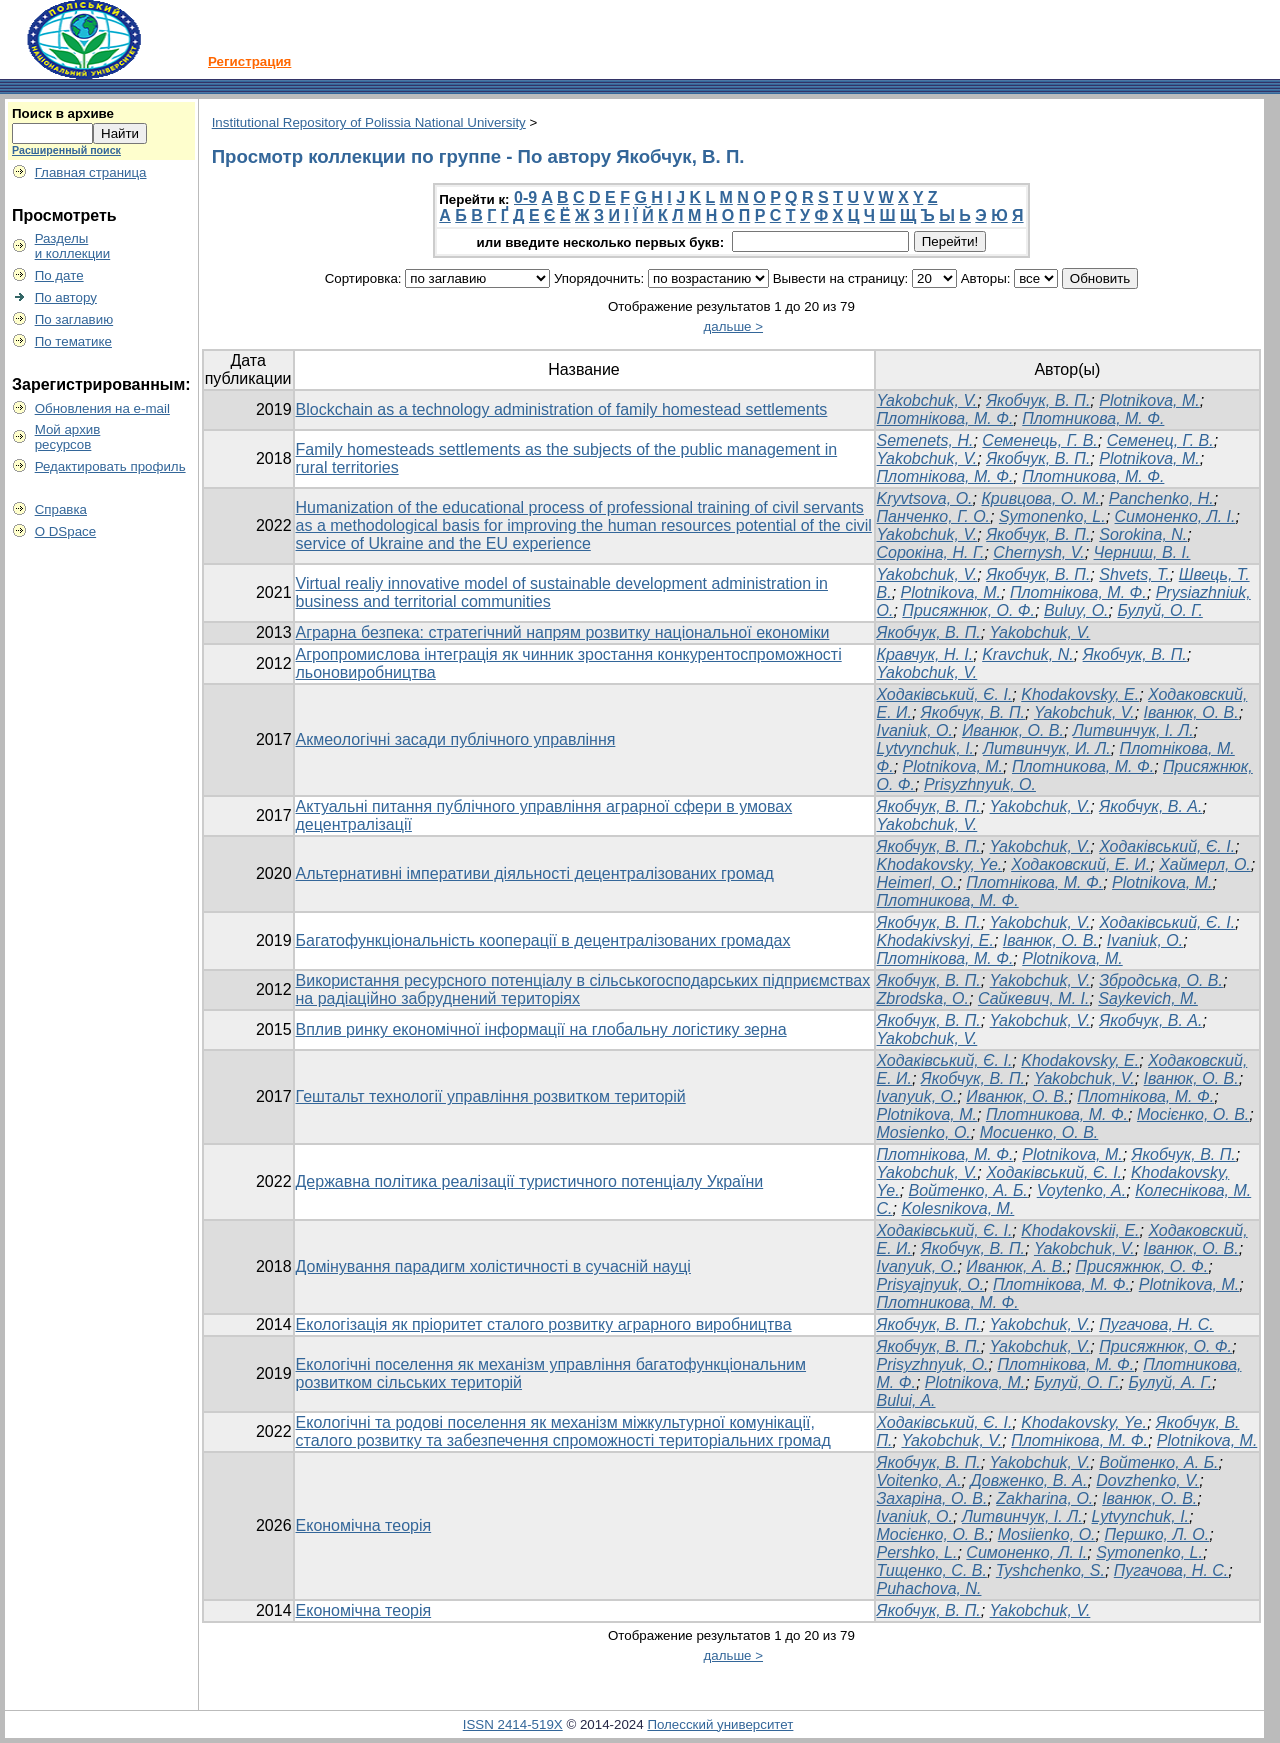  I want to click on Редактировать профиль, so click(110, 466).